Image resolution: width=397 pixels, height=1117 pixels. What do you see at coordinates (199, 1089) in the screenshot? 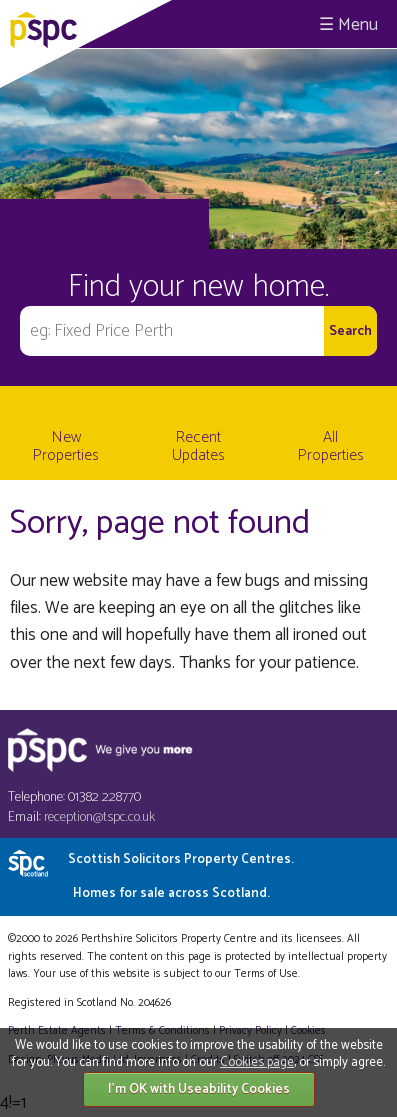
I see `I'm OK with Useability Cookies` at bounding box center [199, 1089].